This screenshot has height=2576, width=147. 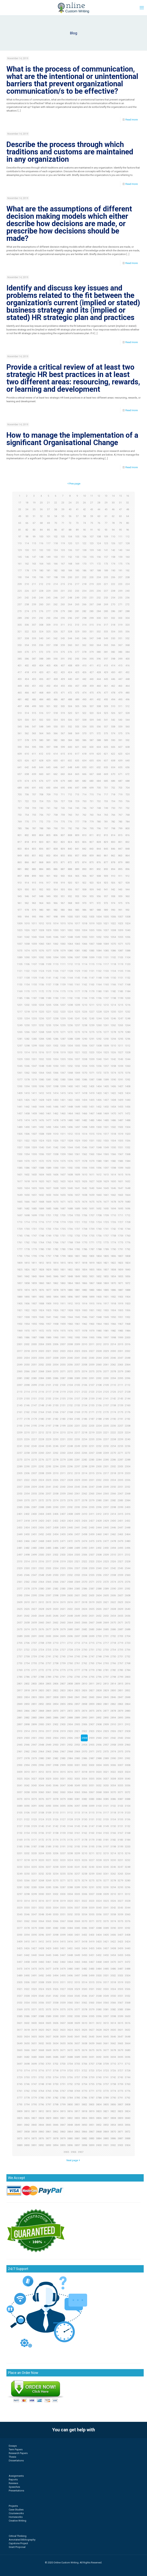 I want to click on 2980, so click(x=41, y=1758).